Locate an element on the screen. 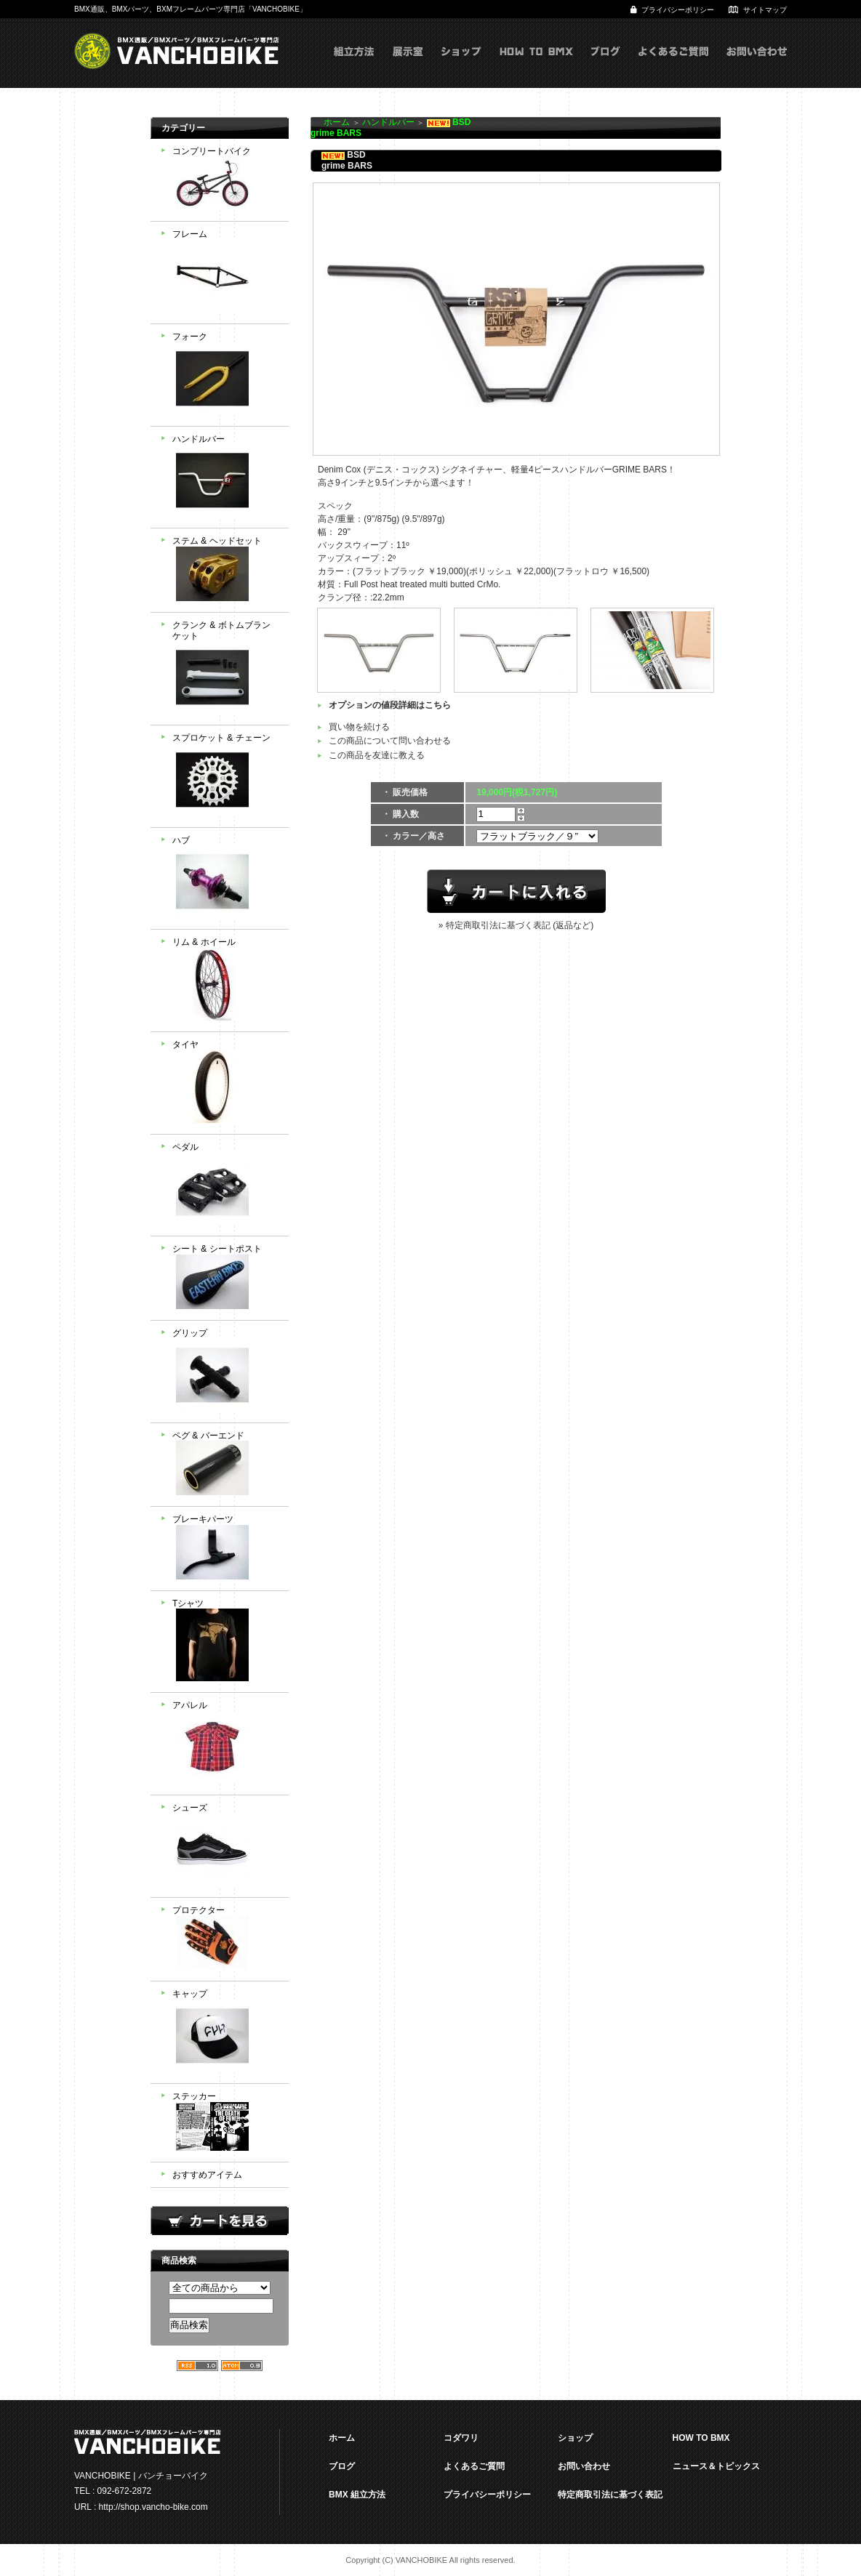  ショップ is located at coordinates (461, 66).